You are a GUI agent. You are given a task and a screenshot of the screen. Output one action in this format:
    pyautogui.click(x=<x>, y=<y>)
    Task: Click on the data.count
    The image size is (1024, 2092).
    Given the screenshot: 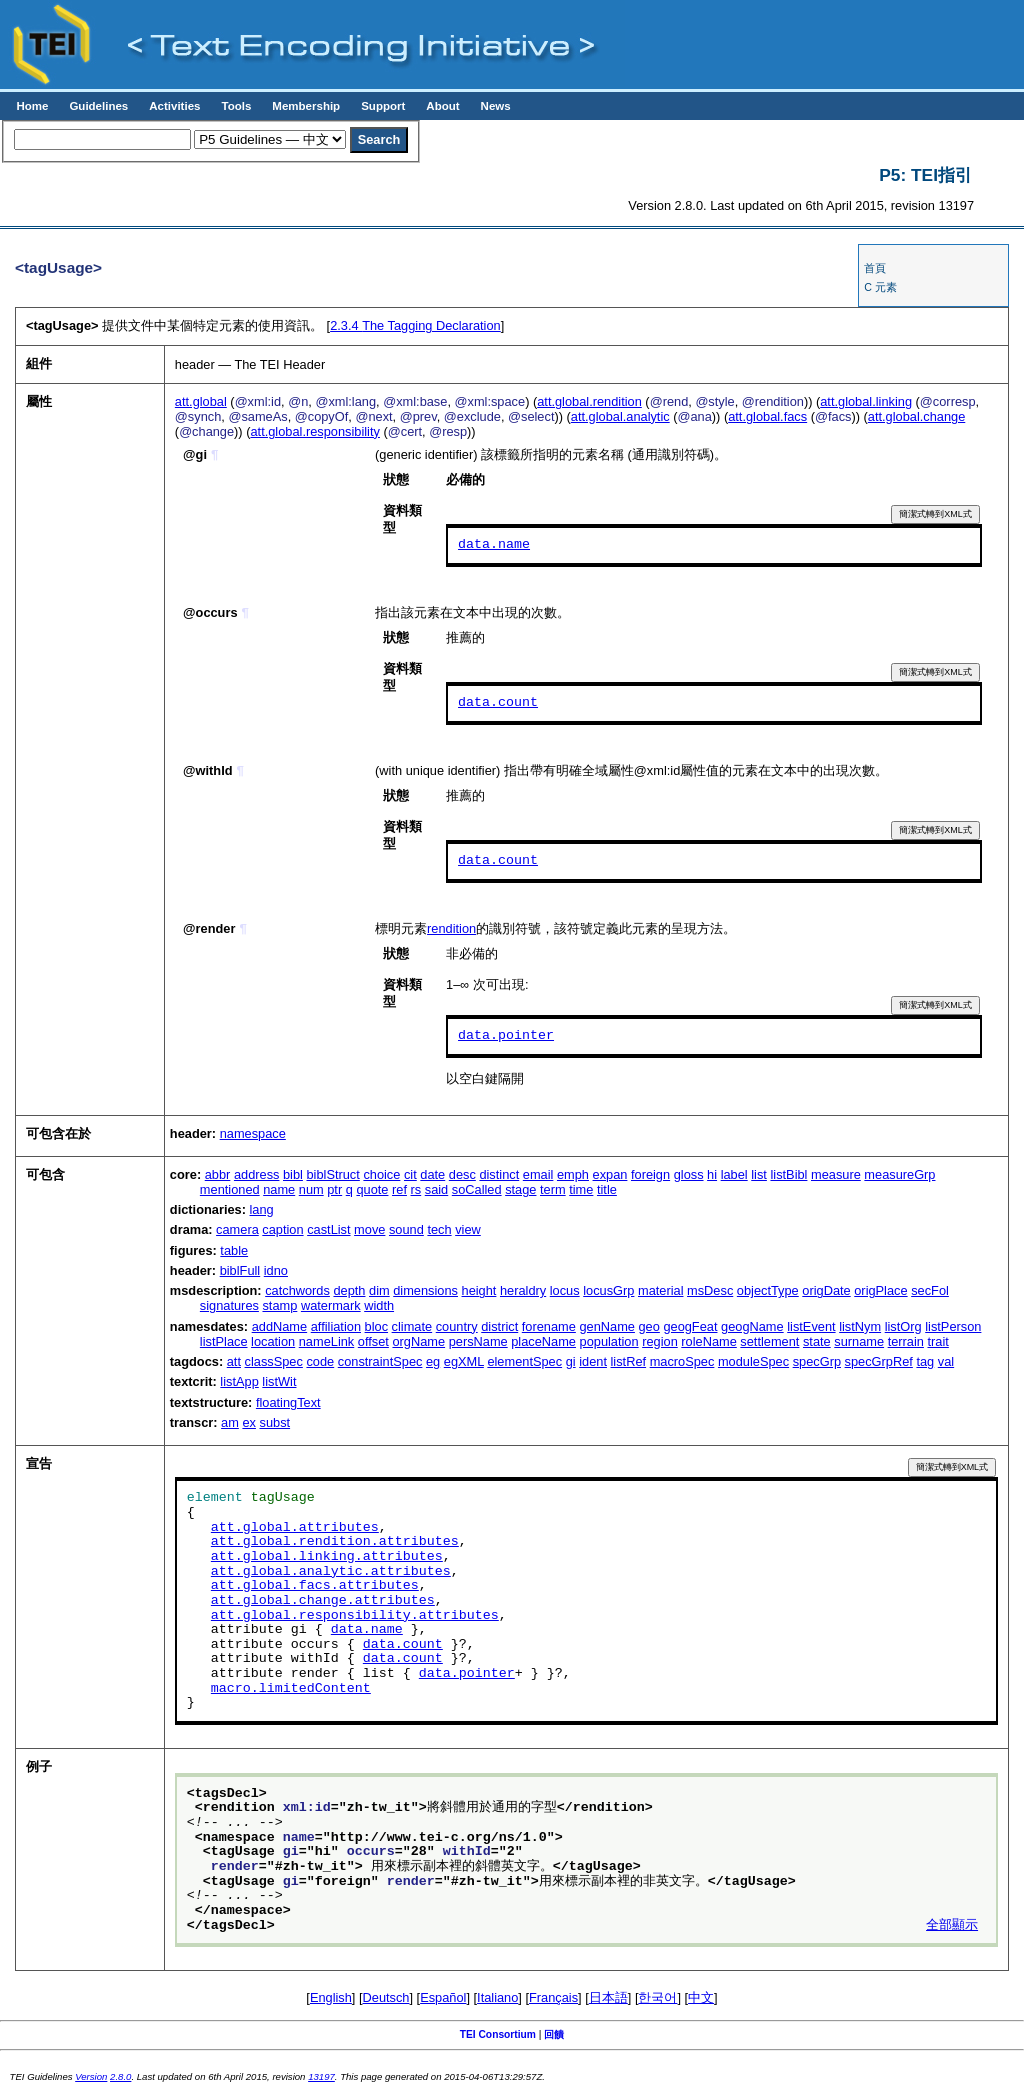 What is the action you would take?
    pyautogui.click(x=498, y=703)
    